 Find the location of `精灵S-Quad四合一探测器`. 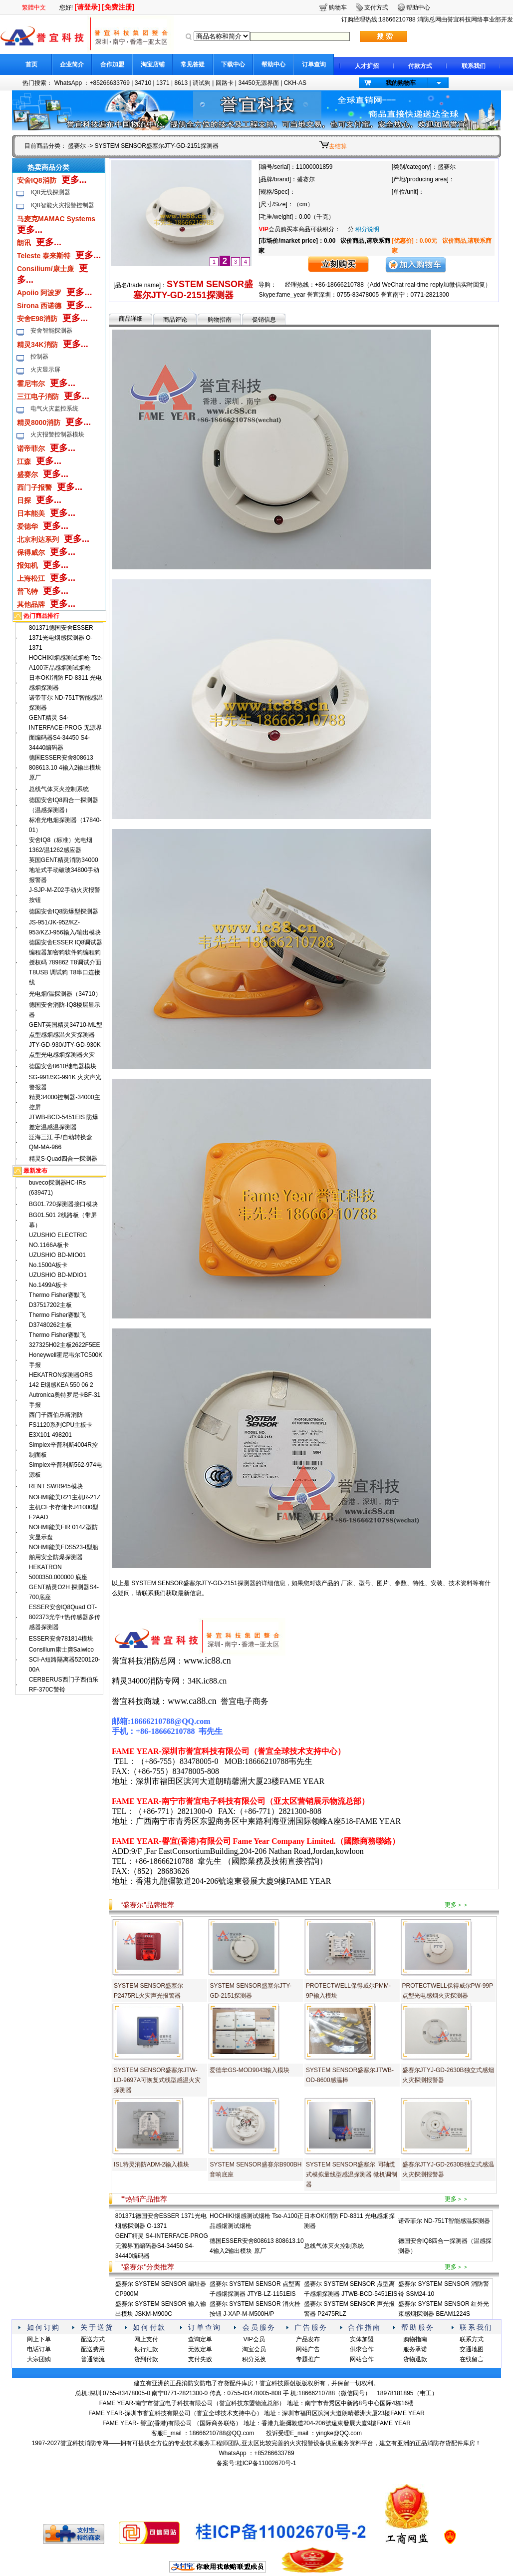

精灵S-Quad四合一探测器 is located at coordinates (63, 1158).